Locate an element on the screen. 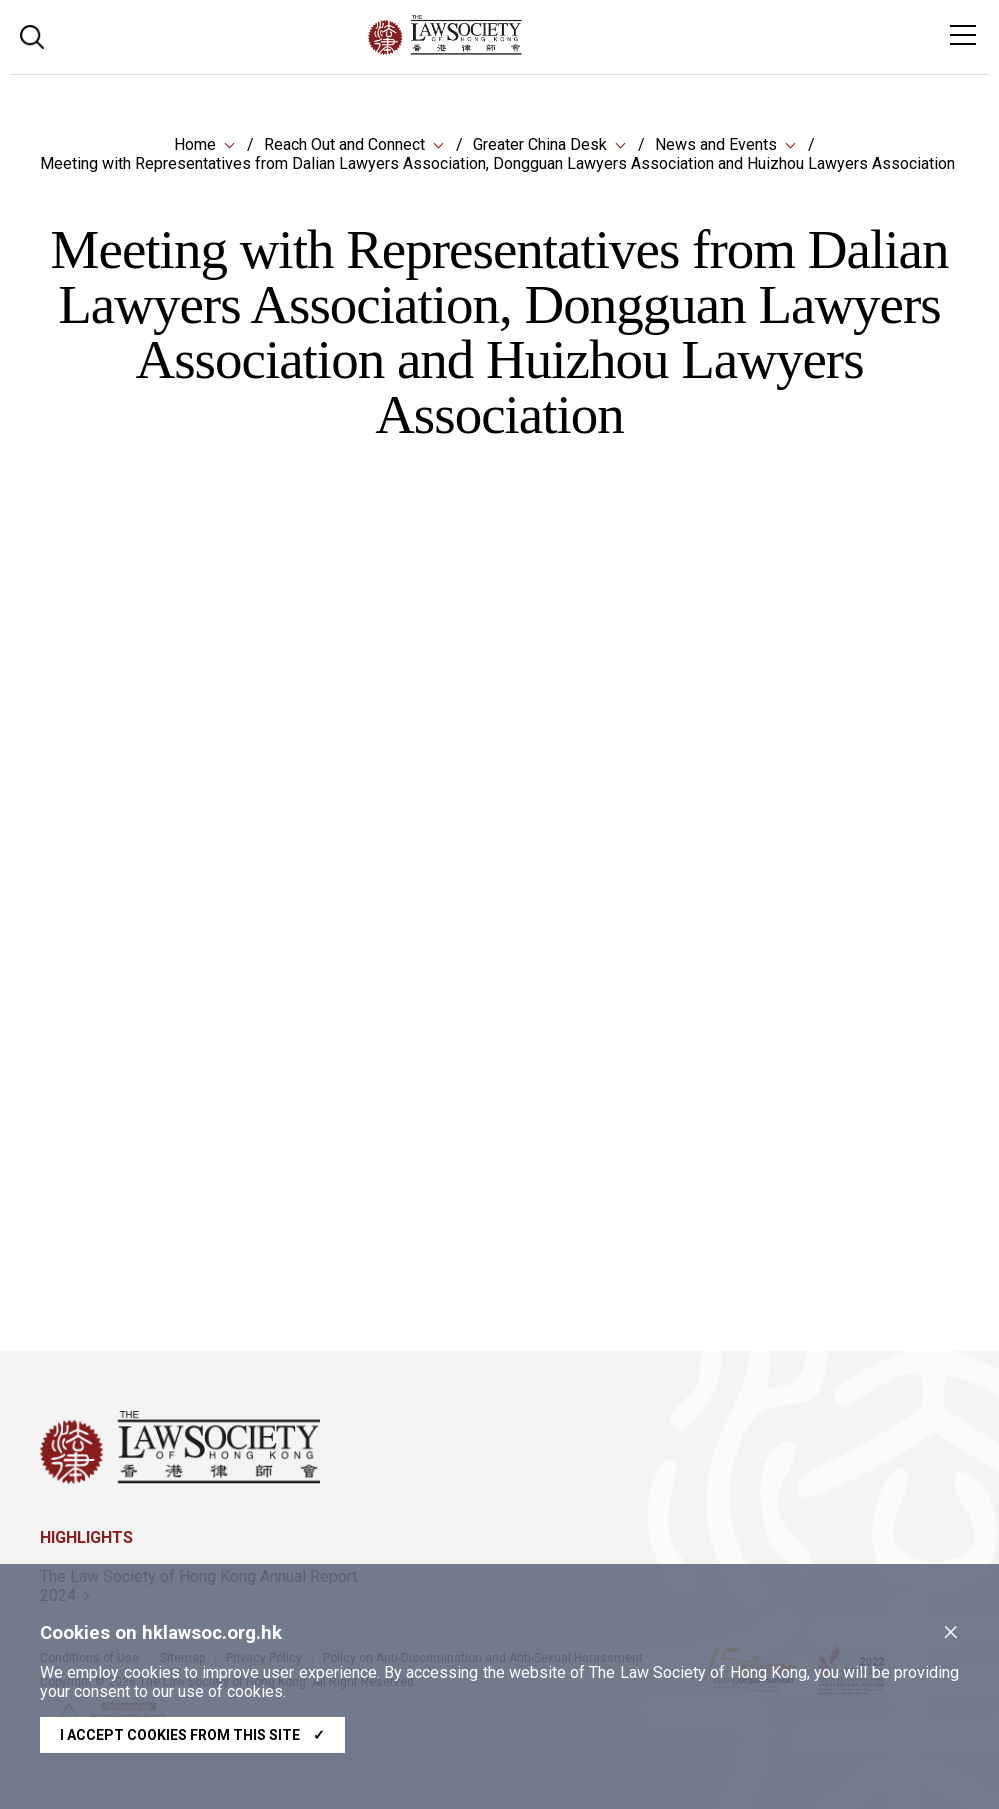 Image resolution: width=999 pixels, height=1809 pixels. Reach Out and Connect is located at coordinates (344, 144).